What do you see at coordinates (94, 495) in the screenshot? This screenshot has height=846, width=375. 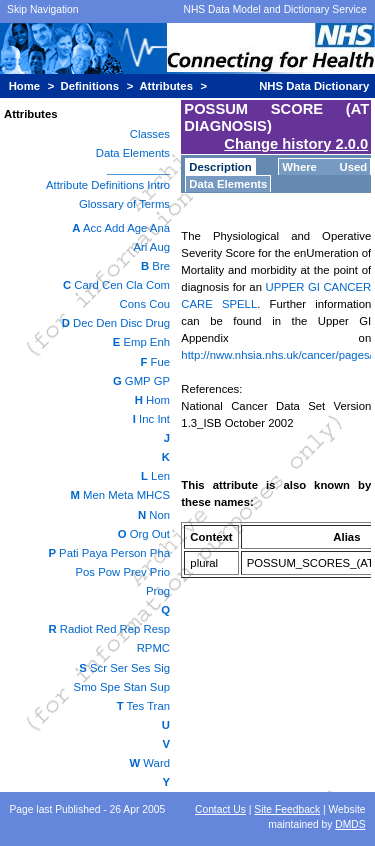 I see `Men` at bounding box center [94, 495].